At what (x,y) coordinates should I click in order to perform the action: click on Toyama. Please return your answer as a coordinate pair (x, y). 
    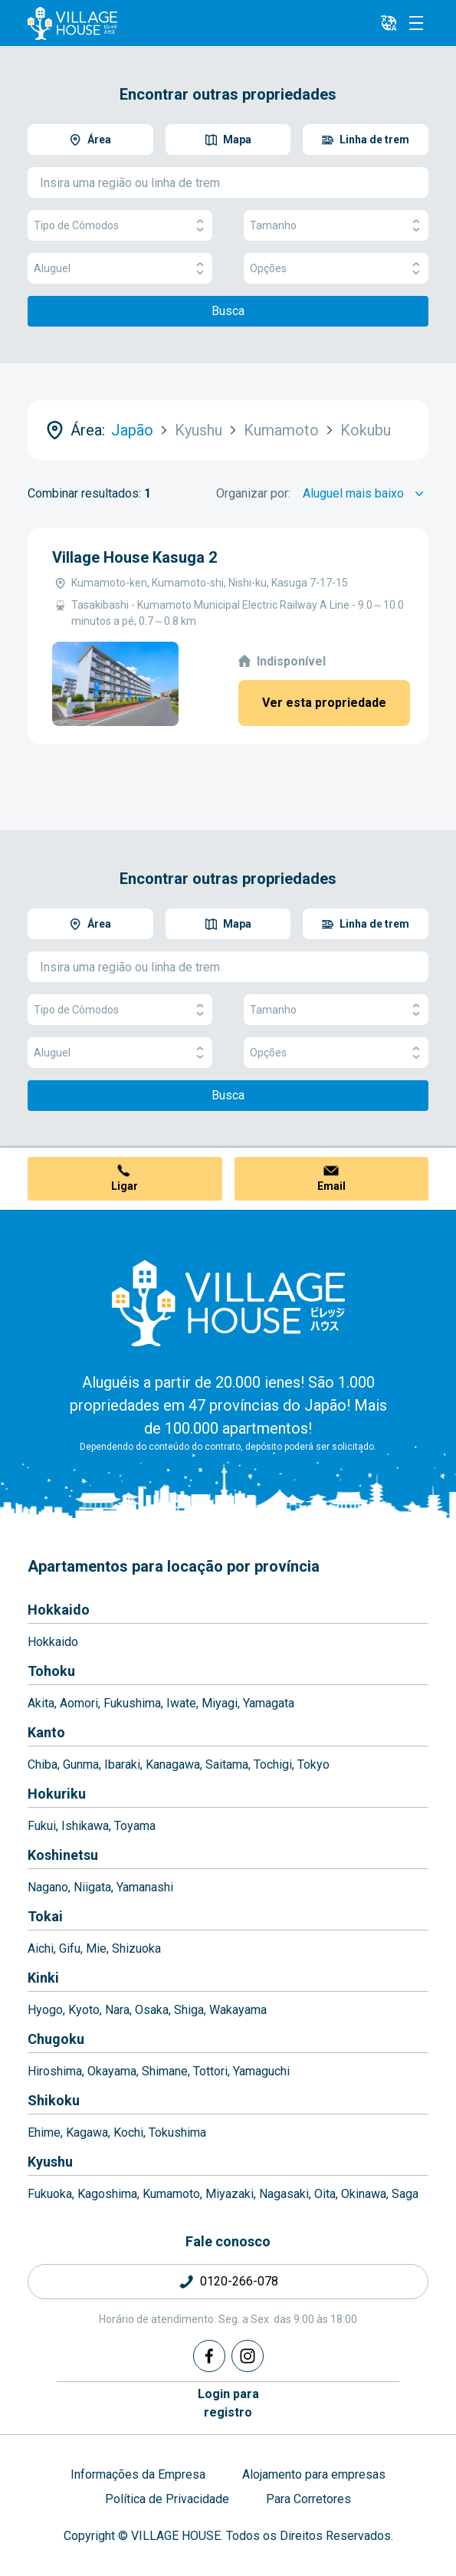
    Looking at the image, I should click on (135, 1826).